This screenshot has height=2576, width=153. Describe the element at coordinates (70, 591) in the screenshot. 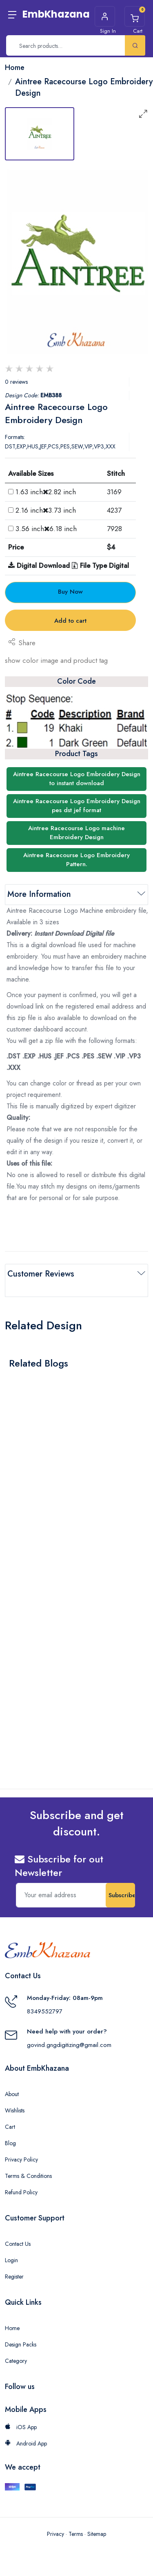

I see `Buy Now` at that location.